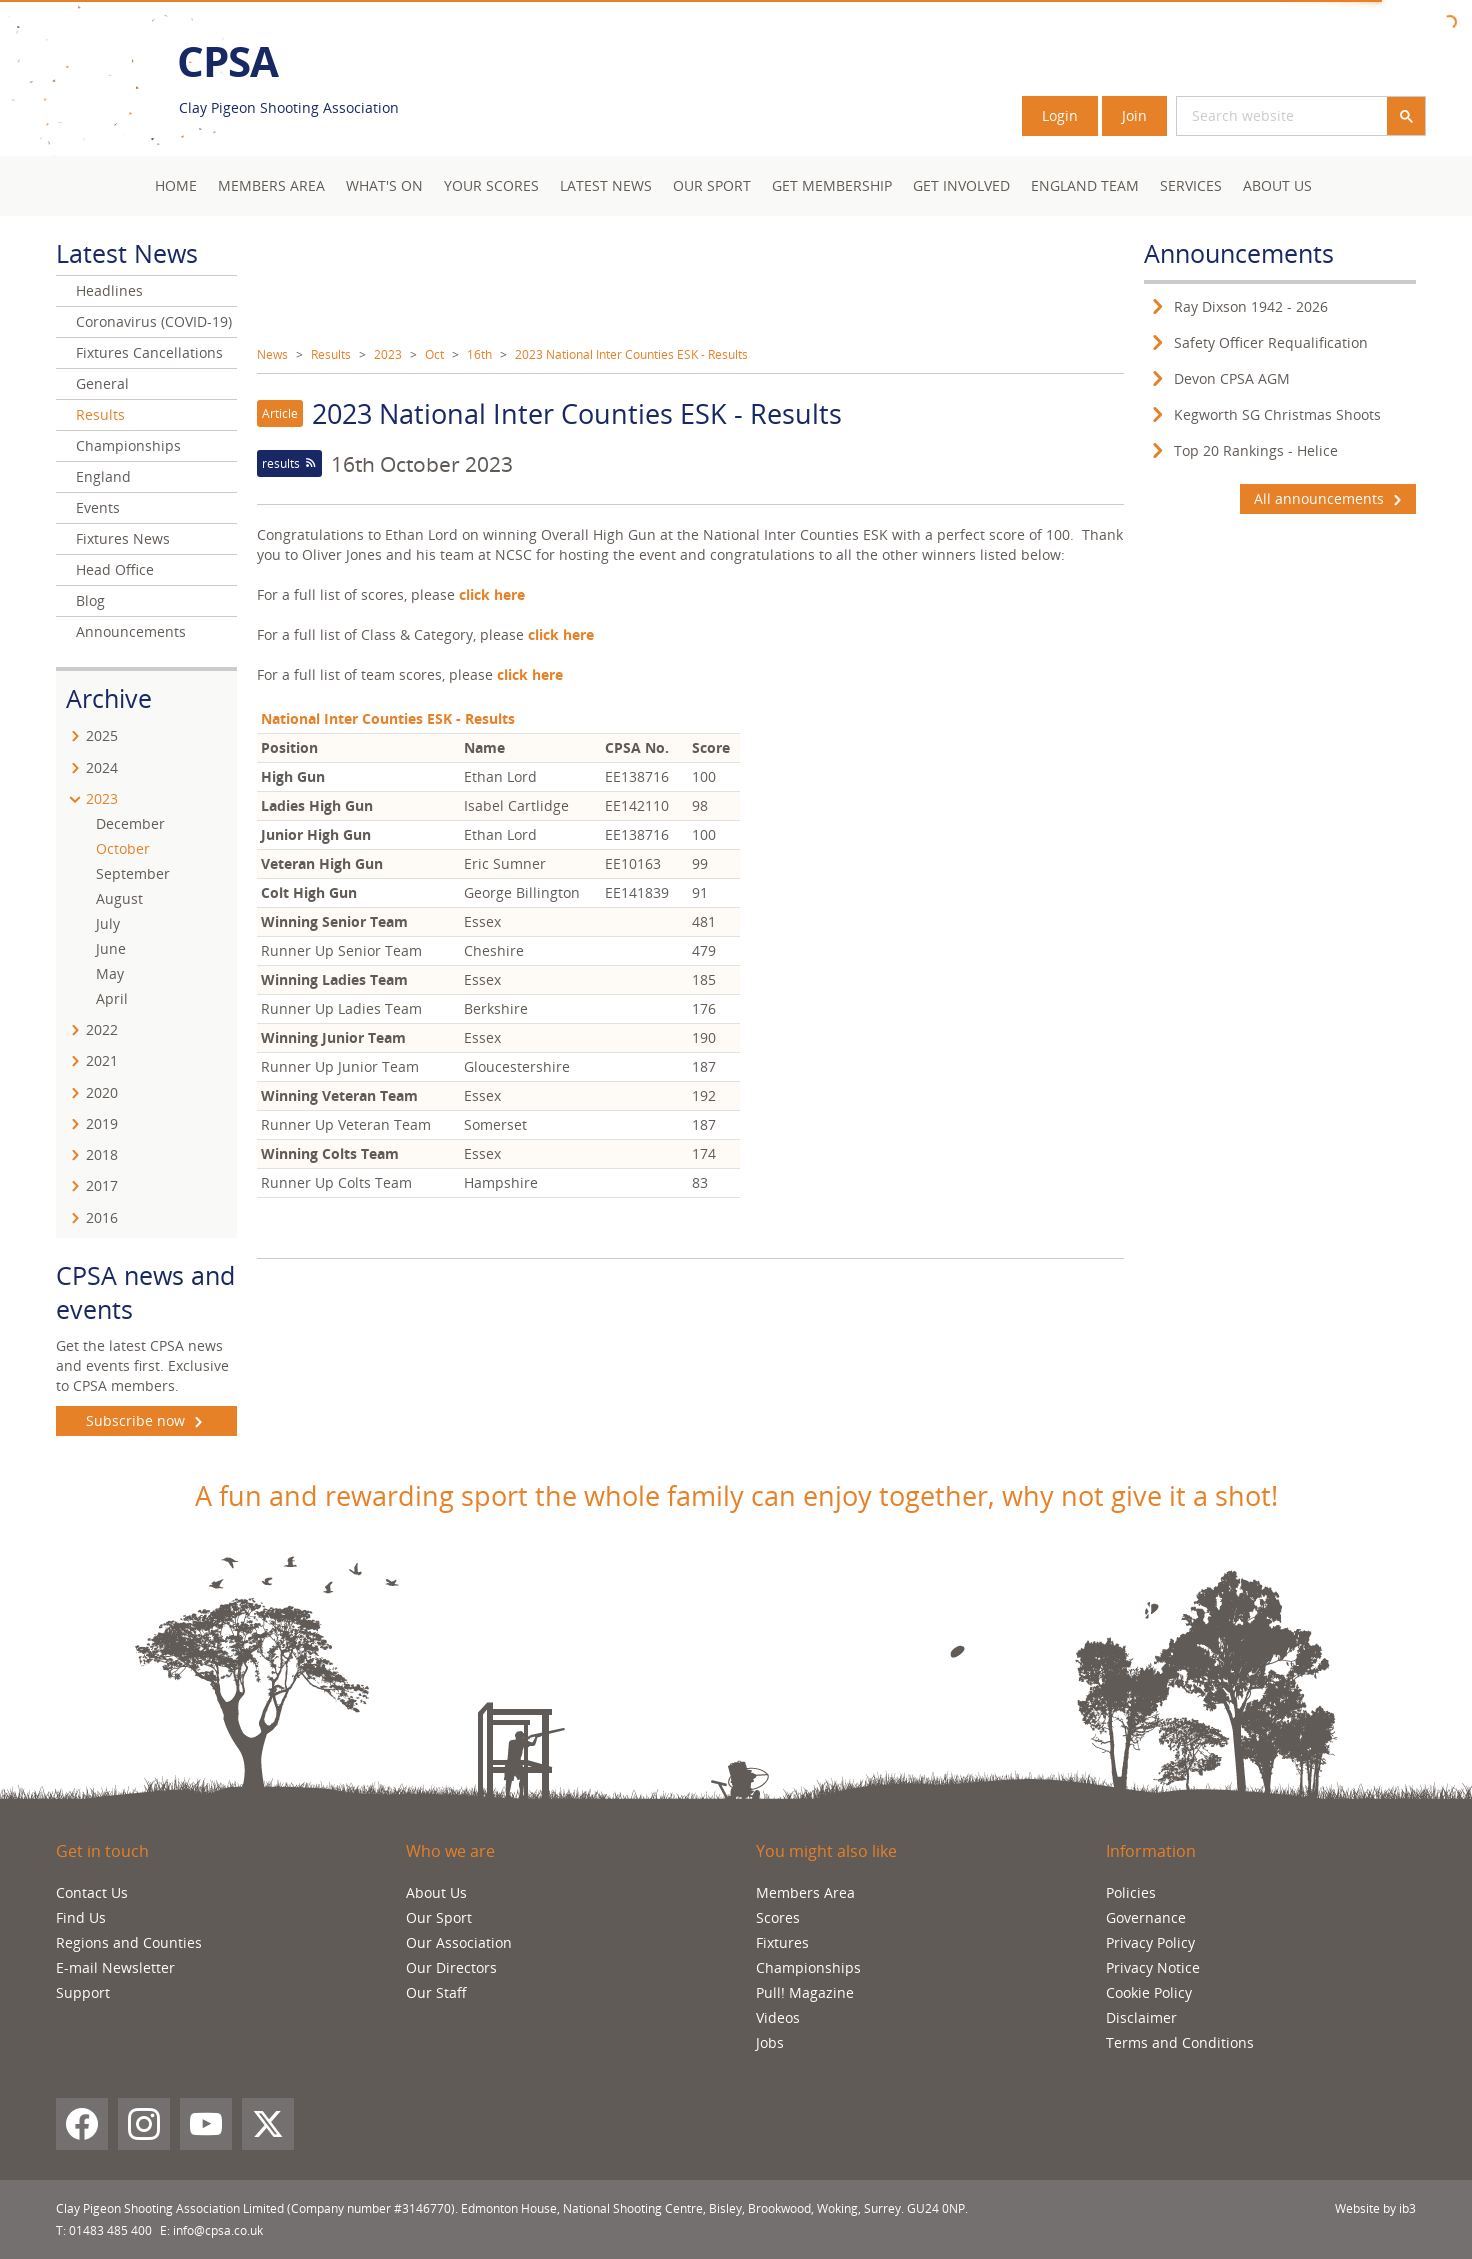  Describe the element at coordinates (218, 2230) in the screenshot. I see `info@cpsa.co.uk` at that location.